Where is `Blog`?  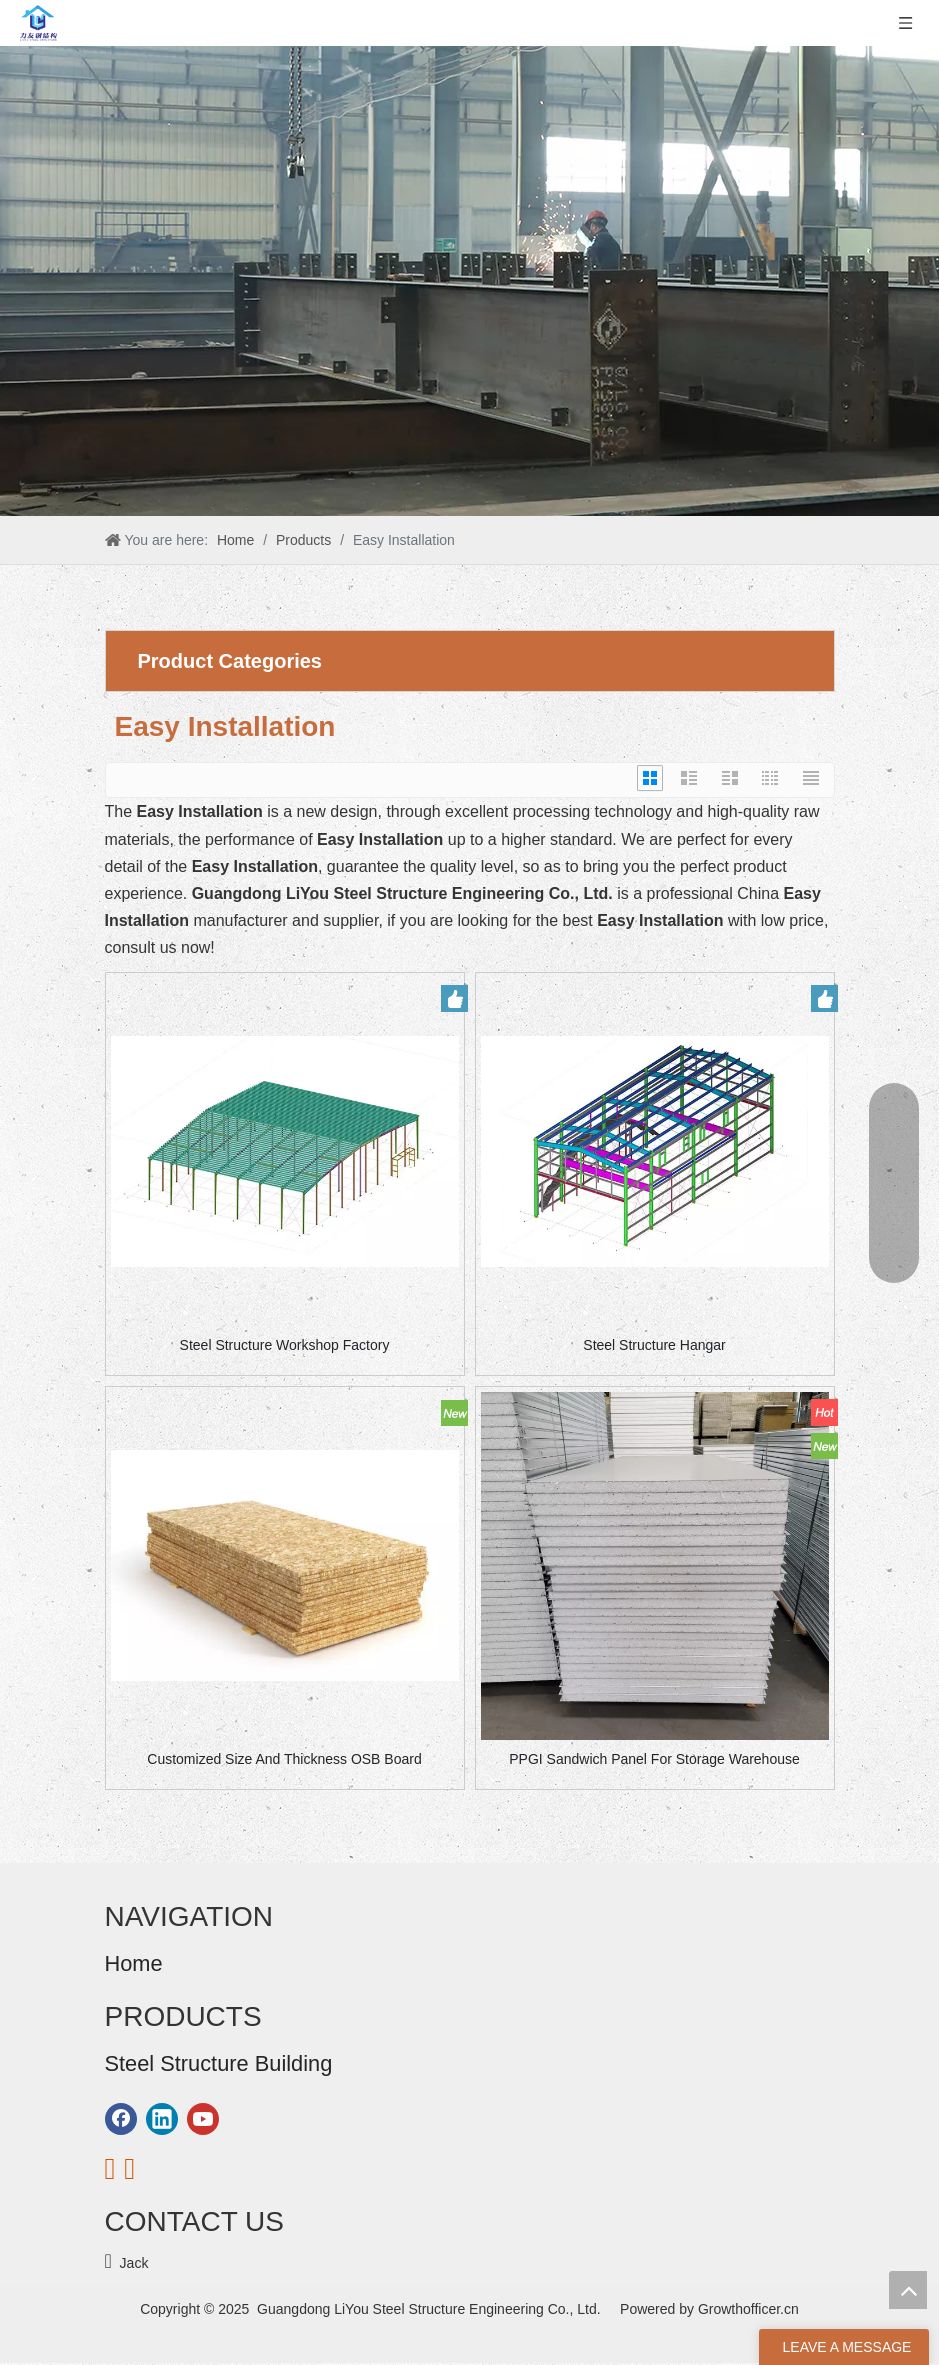
Blog is located at coordinates (119, 2112).